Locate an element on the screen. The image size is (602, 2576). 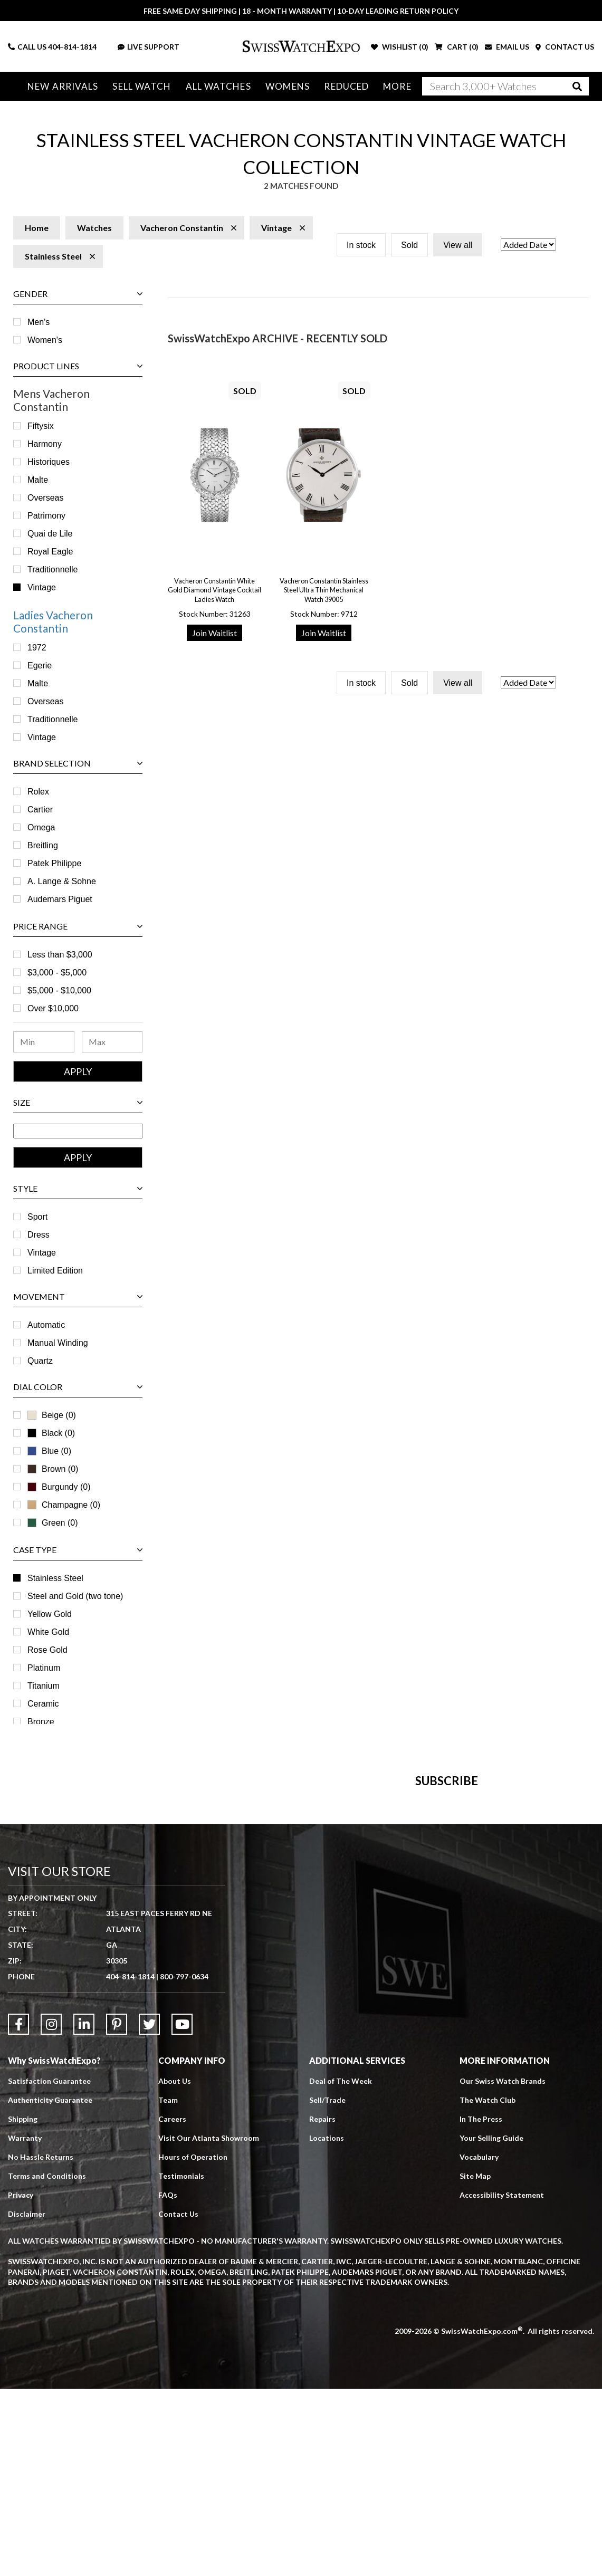
Sell Watch is located at coordinates (141, 86).